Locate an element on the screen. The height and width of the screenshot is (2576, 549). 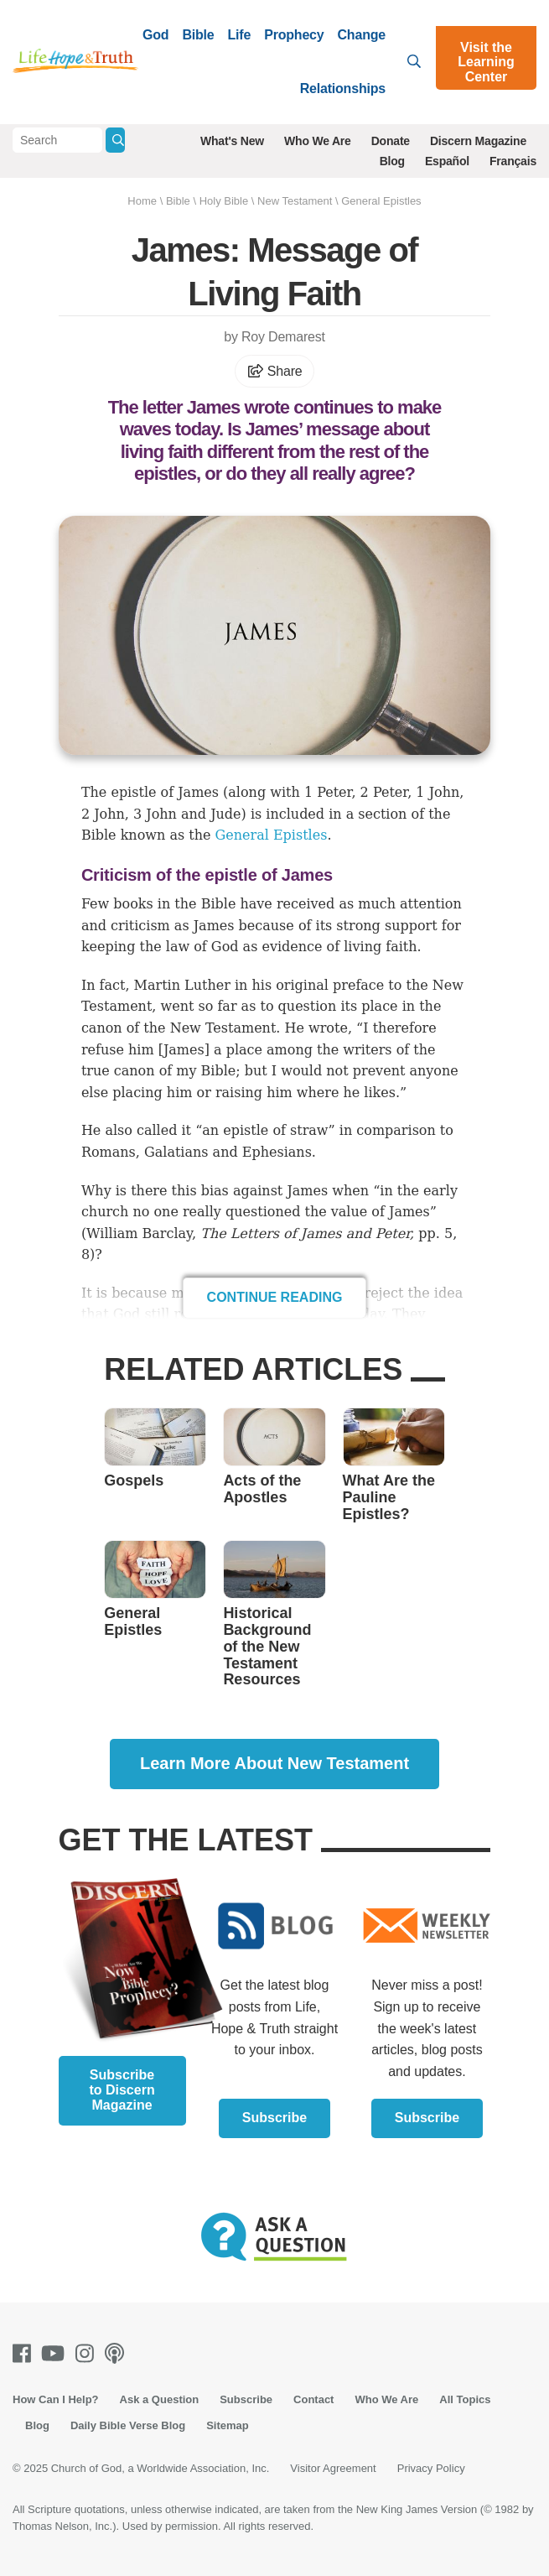
Discern Magazine is located at coordinates (478, 141).